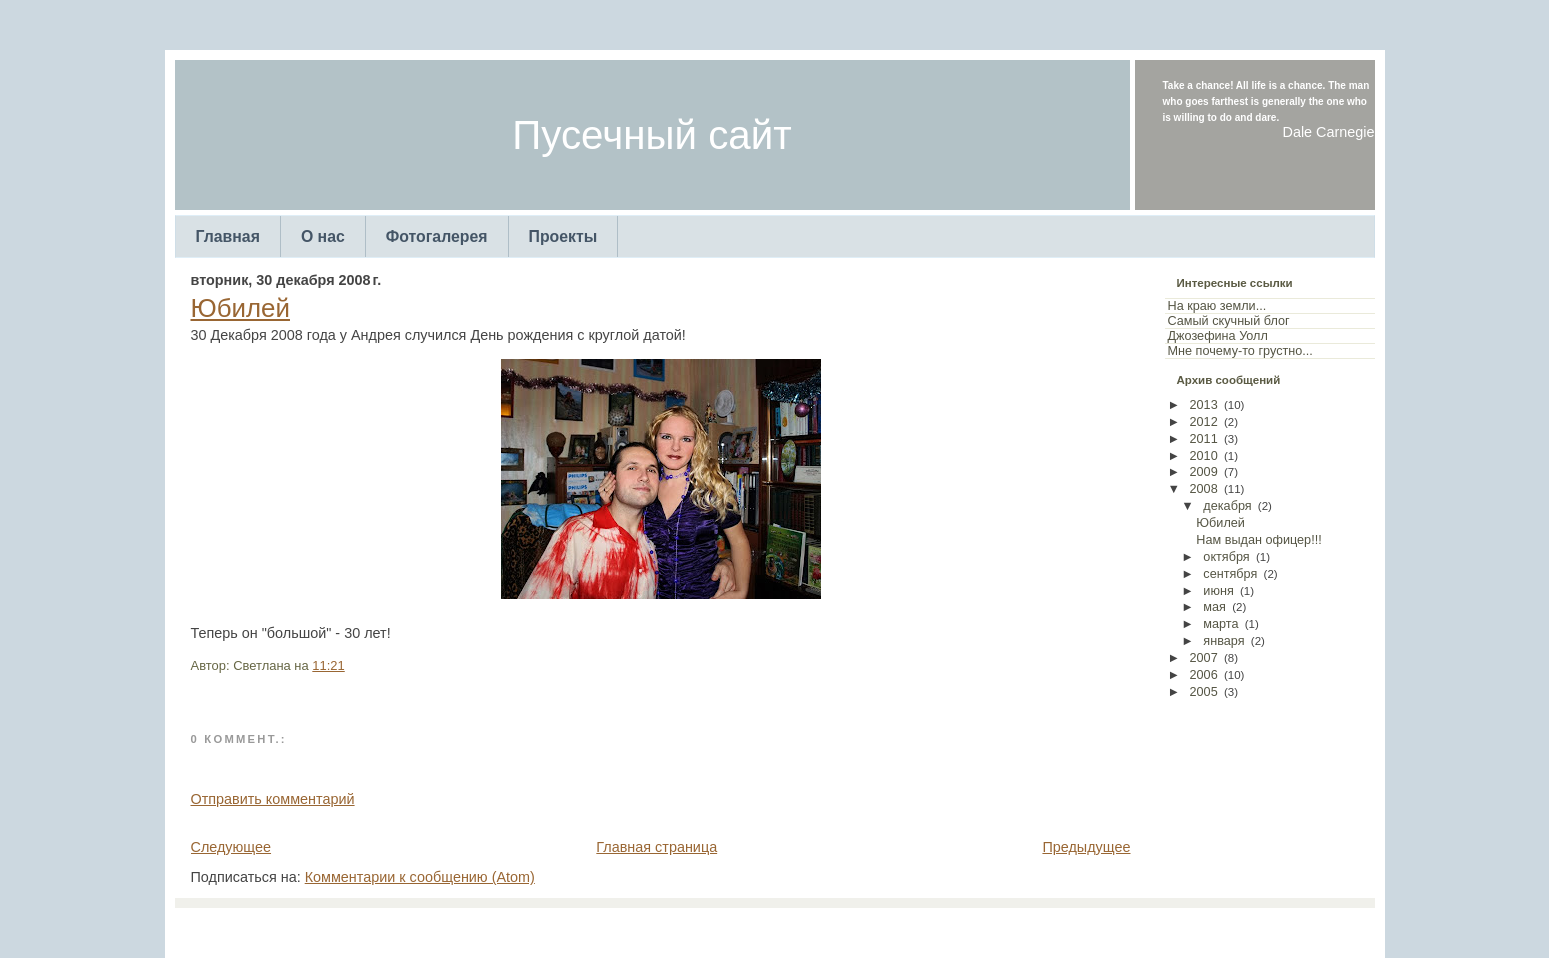  I want to click on TemplatesForYou, so click(739, 928).